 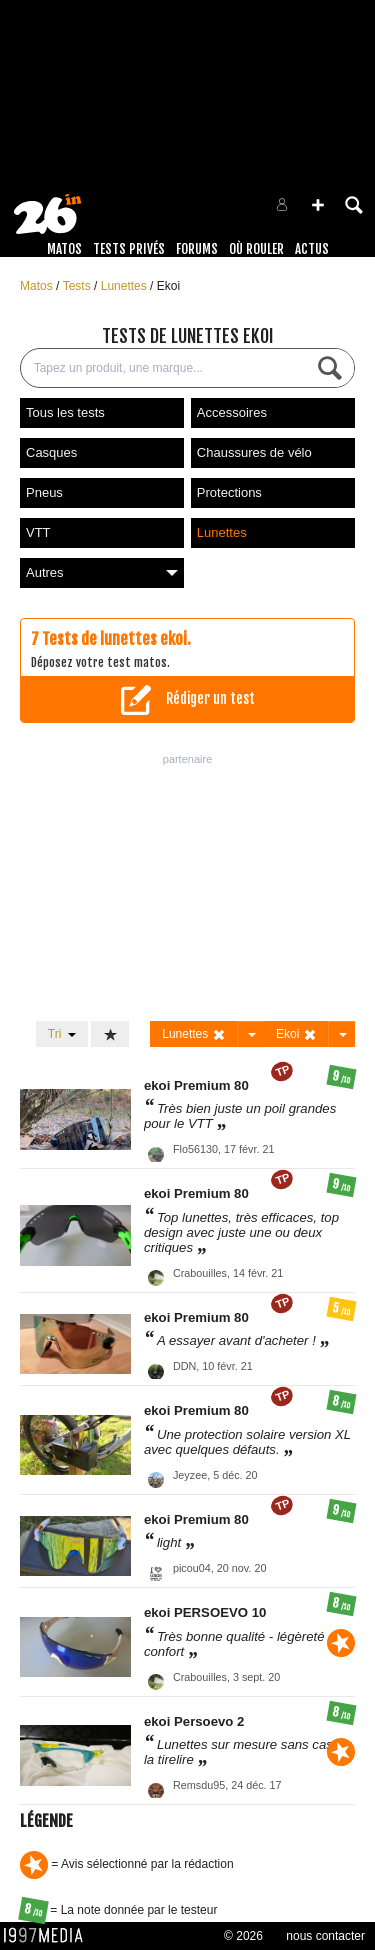 What do you see at coordinates (232, 412) in the screenshot?
I see `Accessoires` at bounding box center [232, 412].